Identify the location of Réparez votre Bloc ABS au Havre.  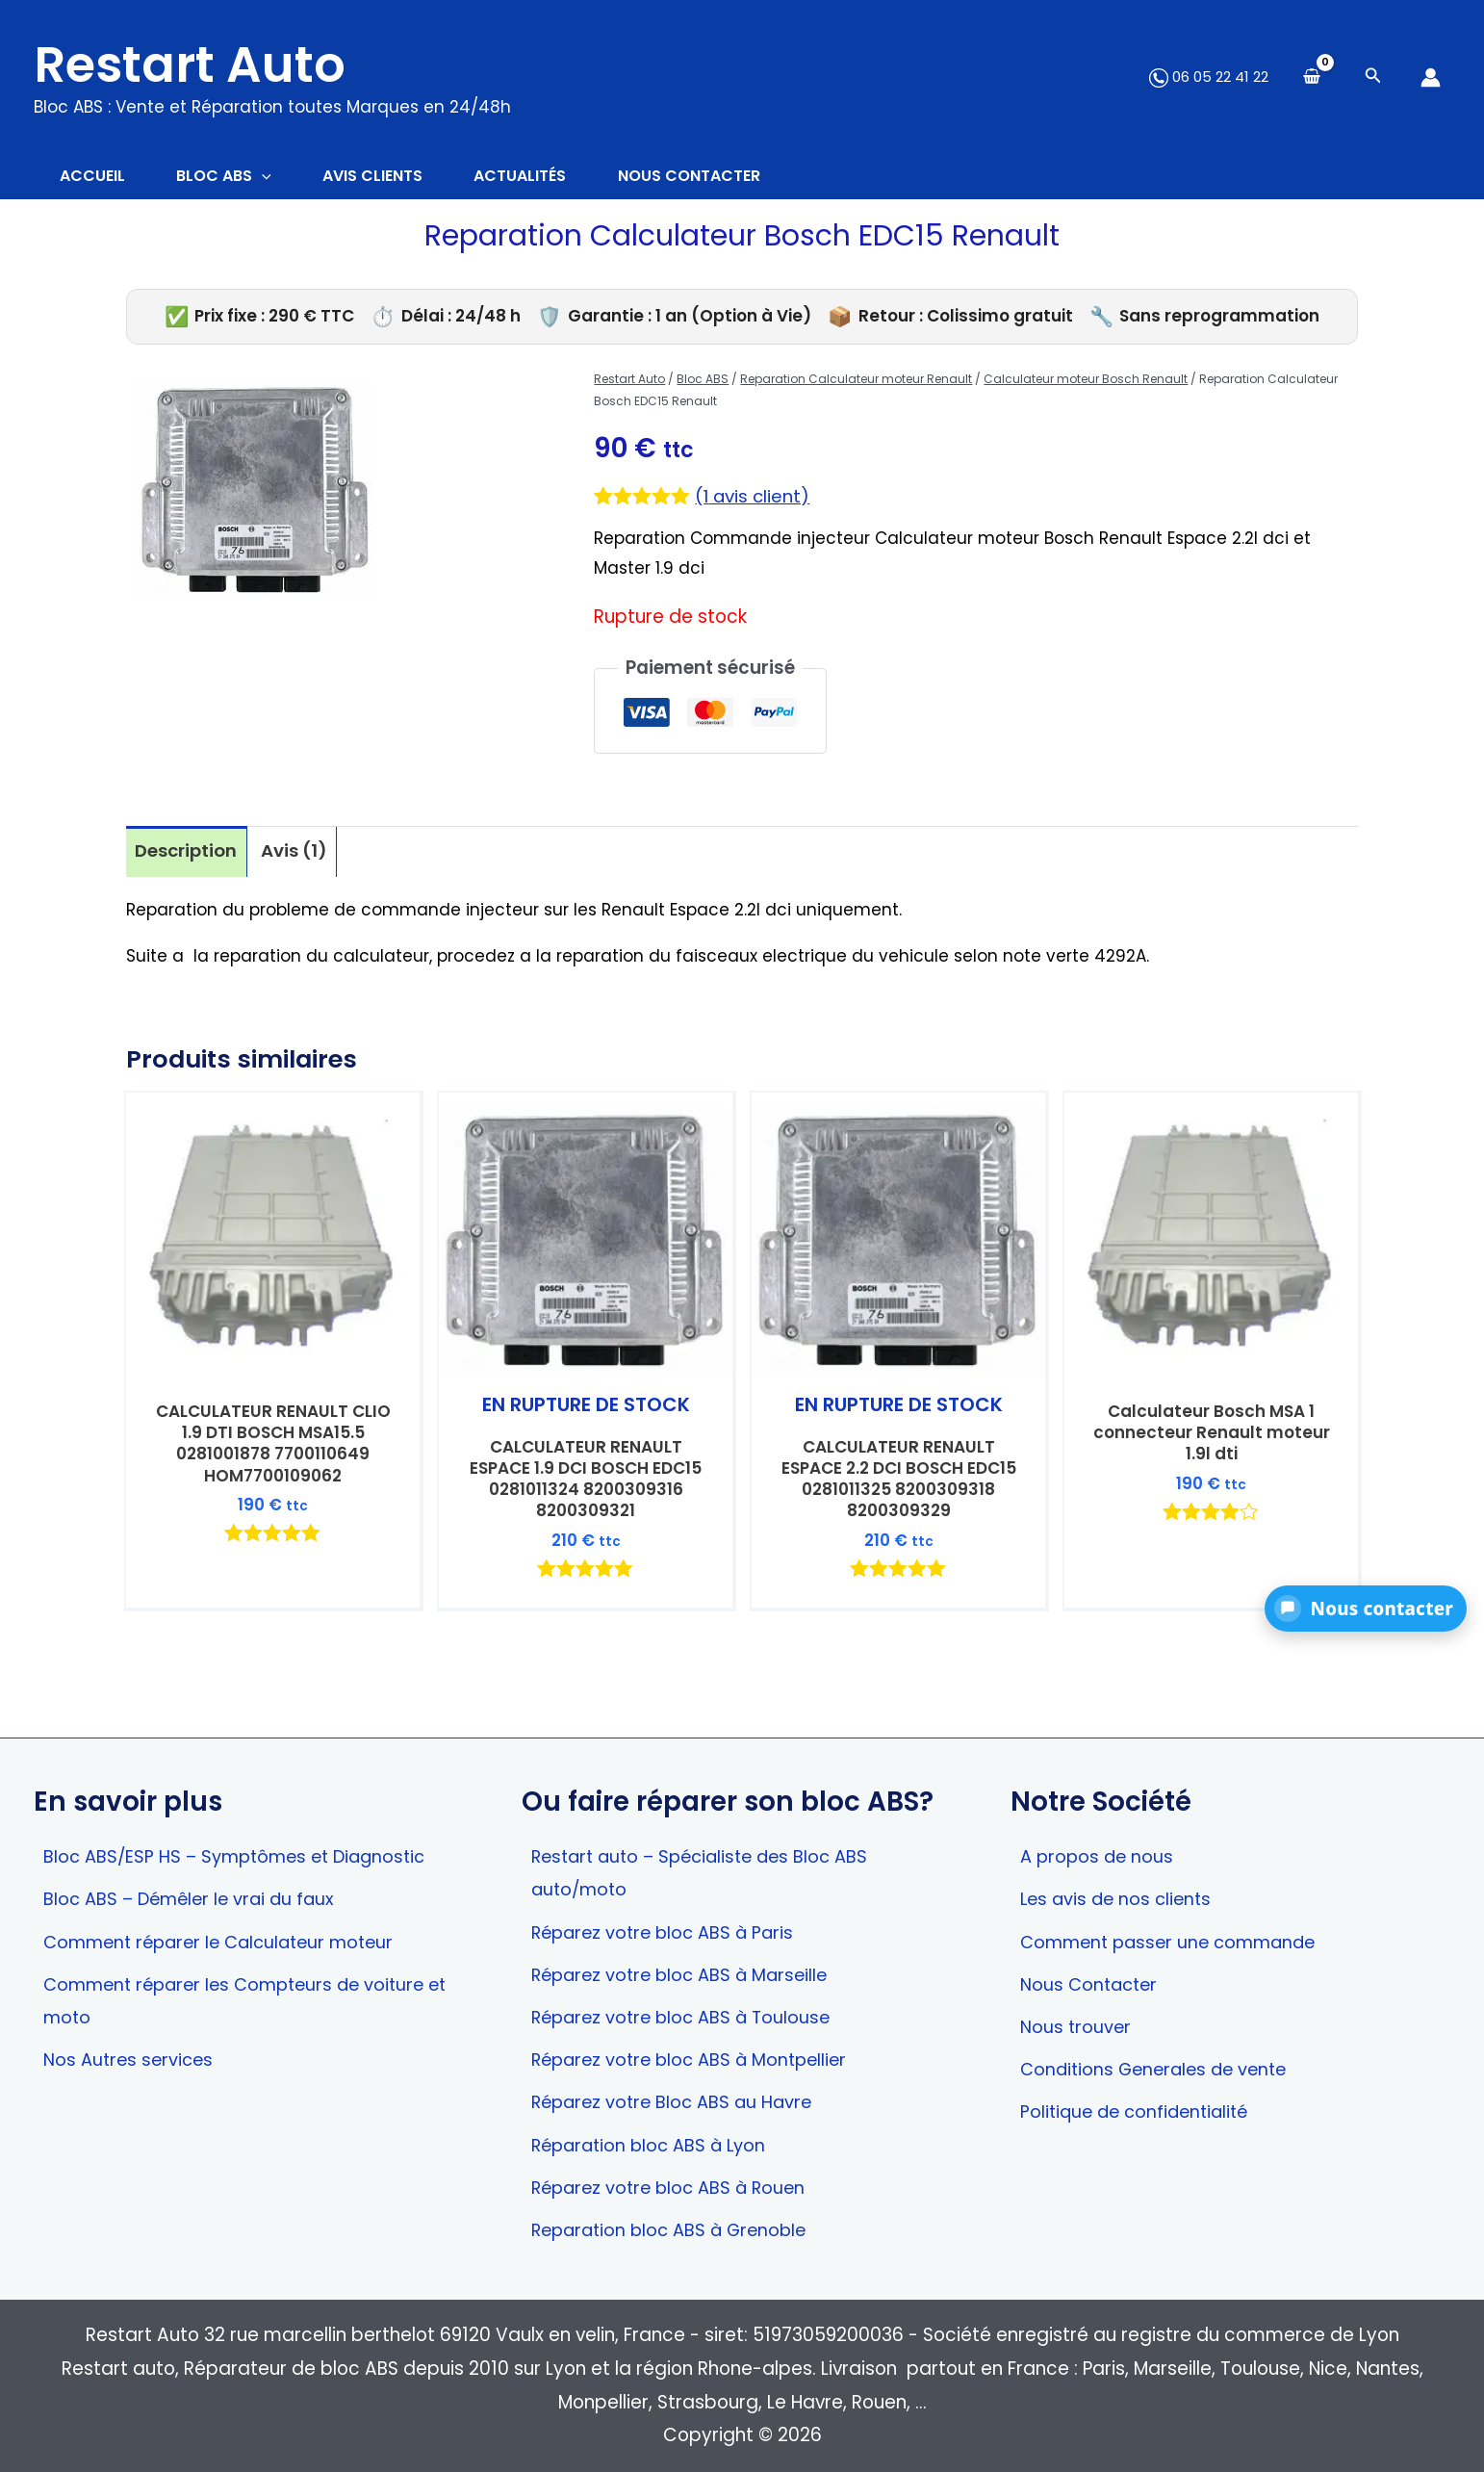
(677, 2101).